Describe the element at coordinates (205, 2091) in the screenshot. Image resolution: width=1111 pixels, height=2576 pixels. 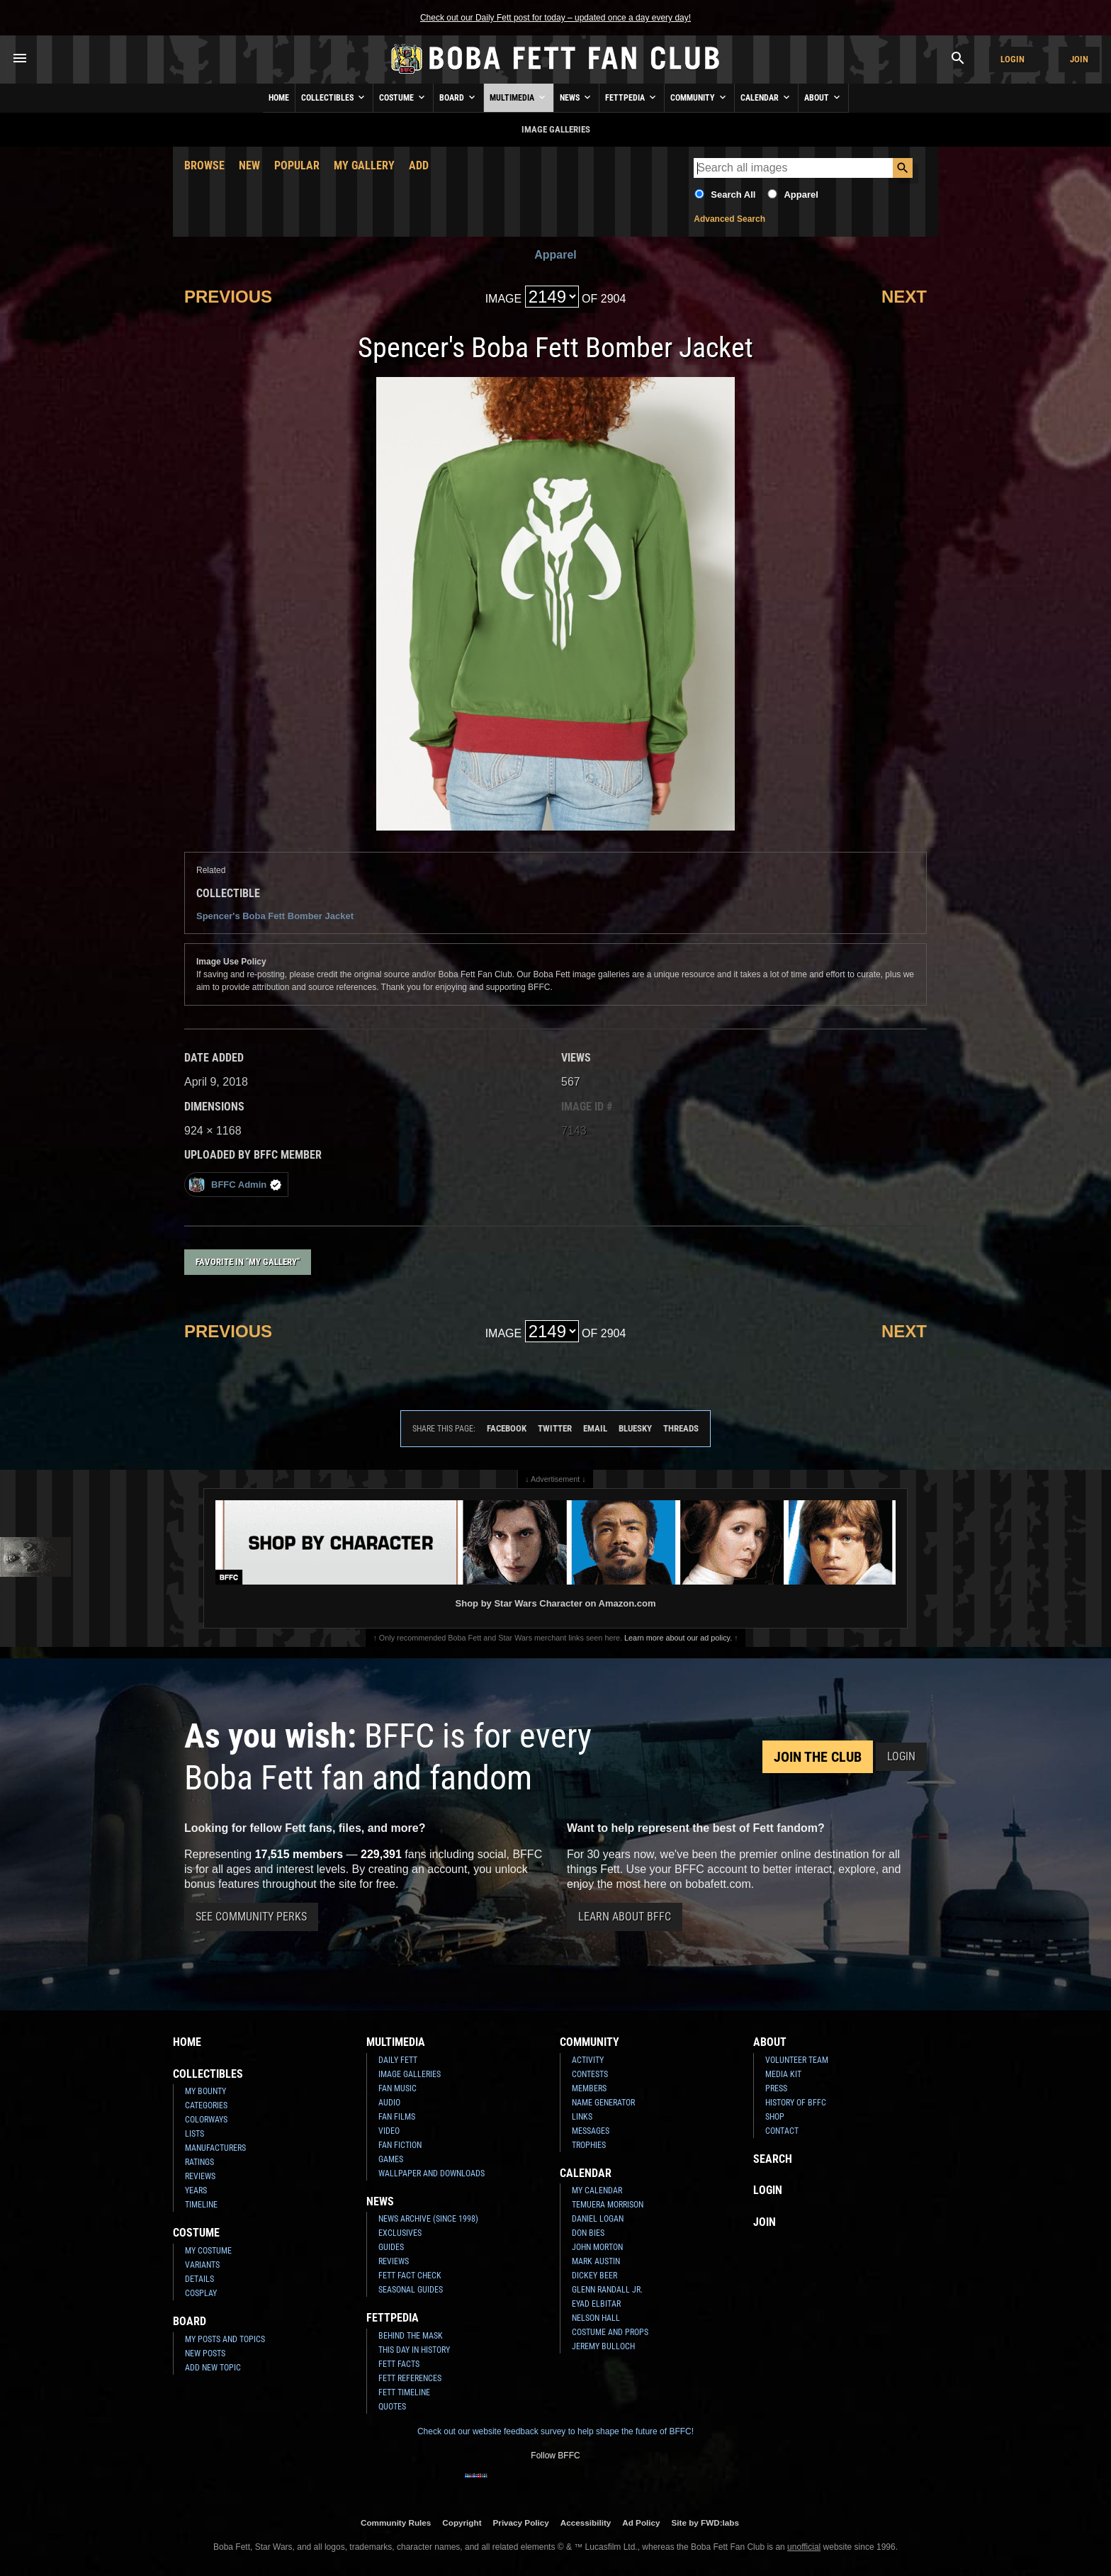
I see `My Bounty` at that location.